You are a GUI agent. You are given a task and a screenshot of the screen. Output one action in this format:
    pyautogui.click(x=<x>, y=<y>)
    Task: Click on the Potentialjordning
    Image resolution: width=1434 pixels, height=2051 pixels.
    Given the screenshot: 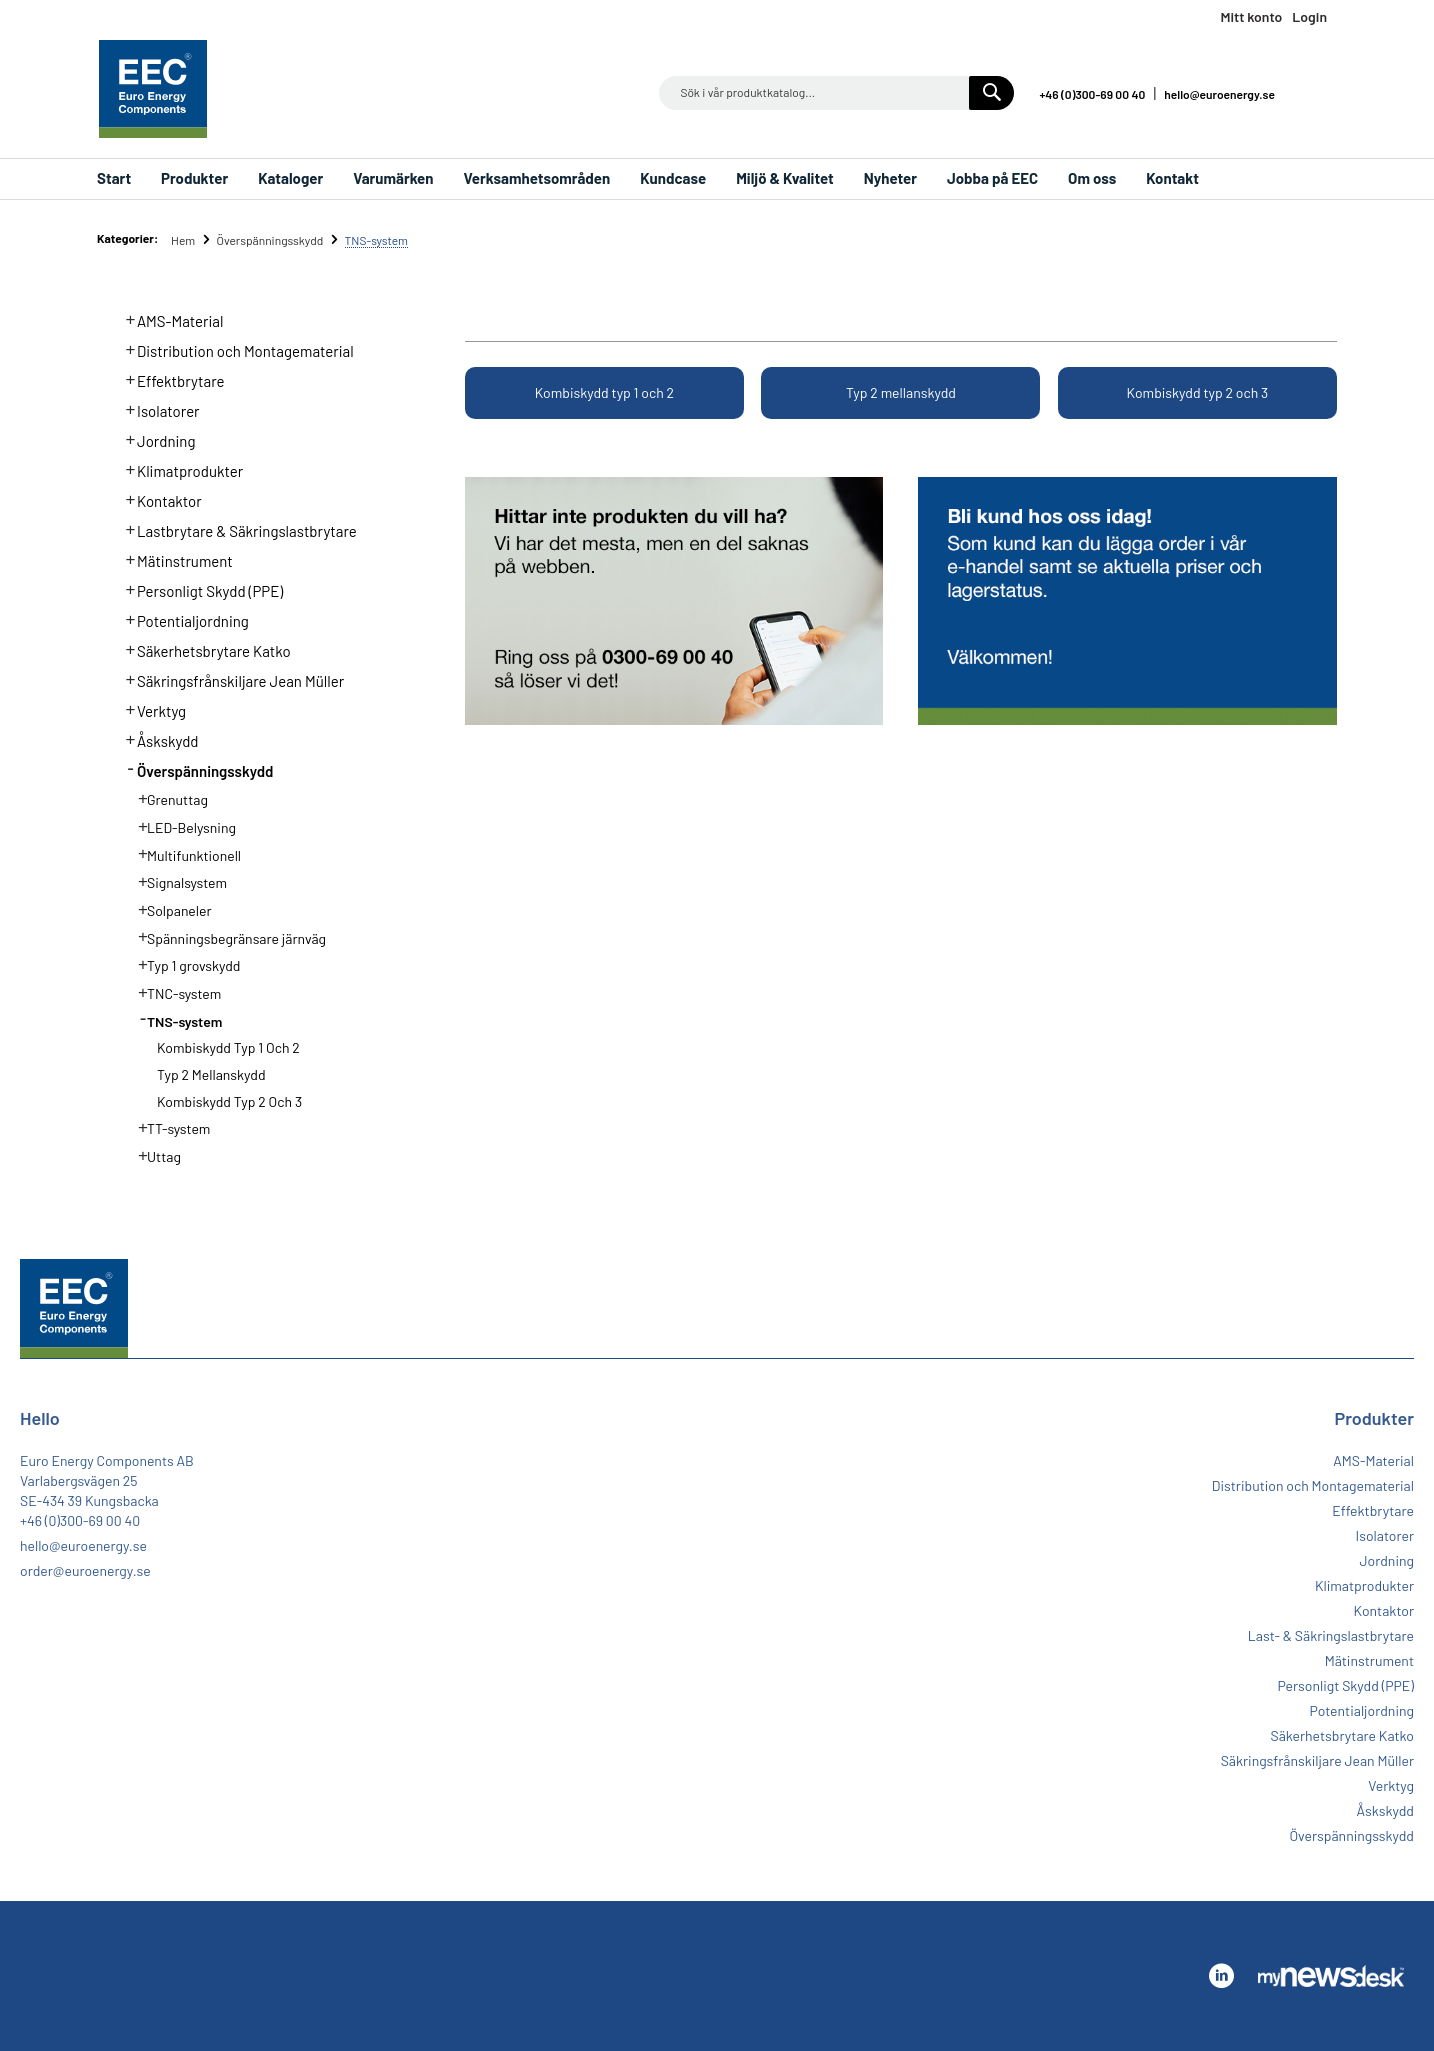 What is the action you would take?
    pyautogui.click(x=181, y=619)
    